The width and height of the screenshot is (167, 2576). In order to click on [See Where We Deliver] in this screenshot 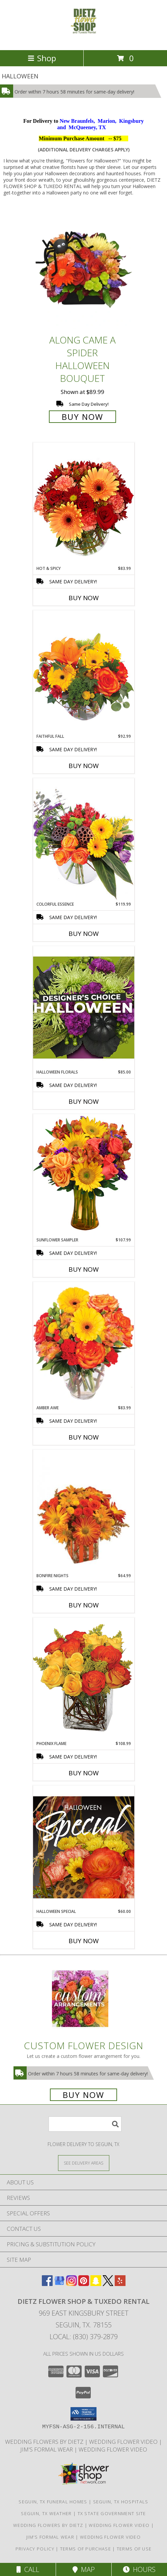, I will do `click(83, 2163)`.